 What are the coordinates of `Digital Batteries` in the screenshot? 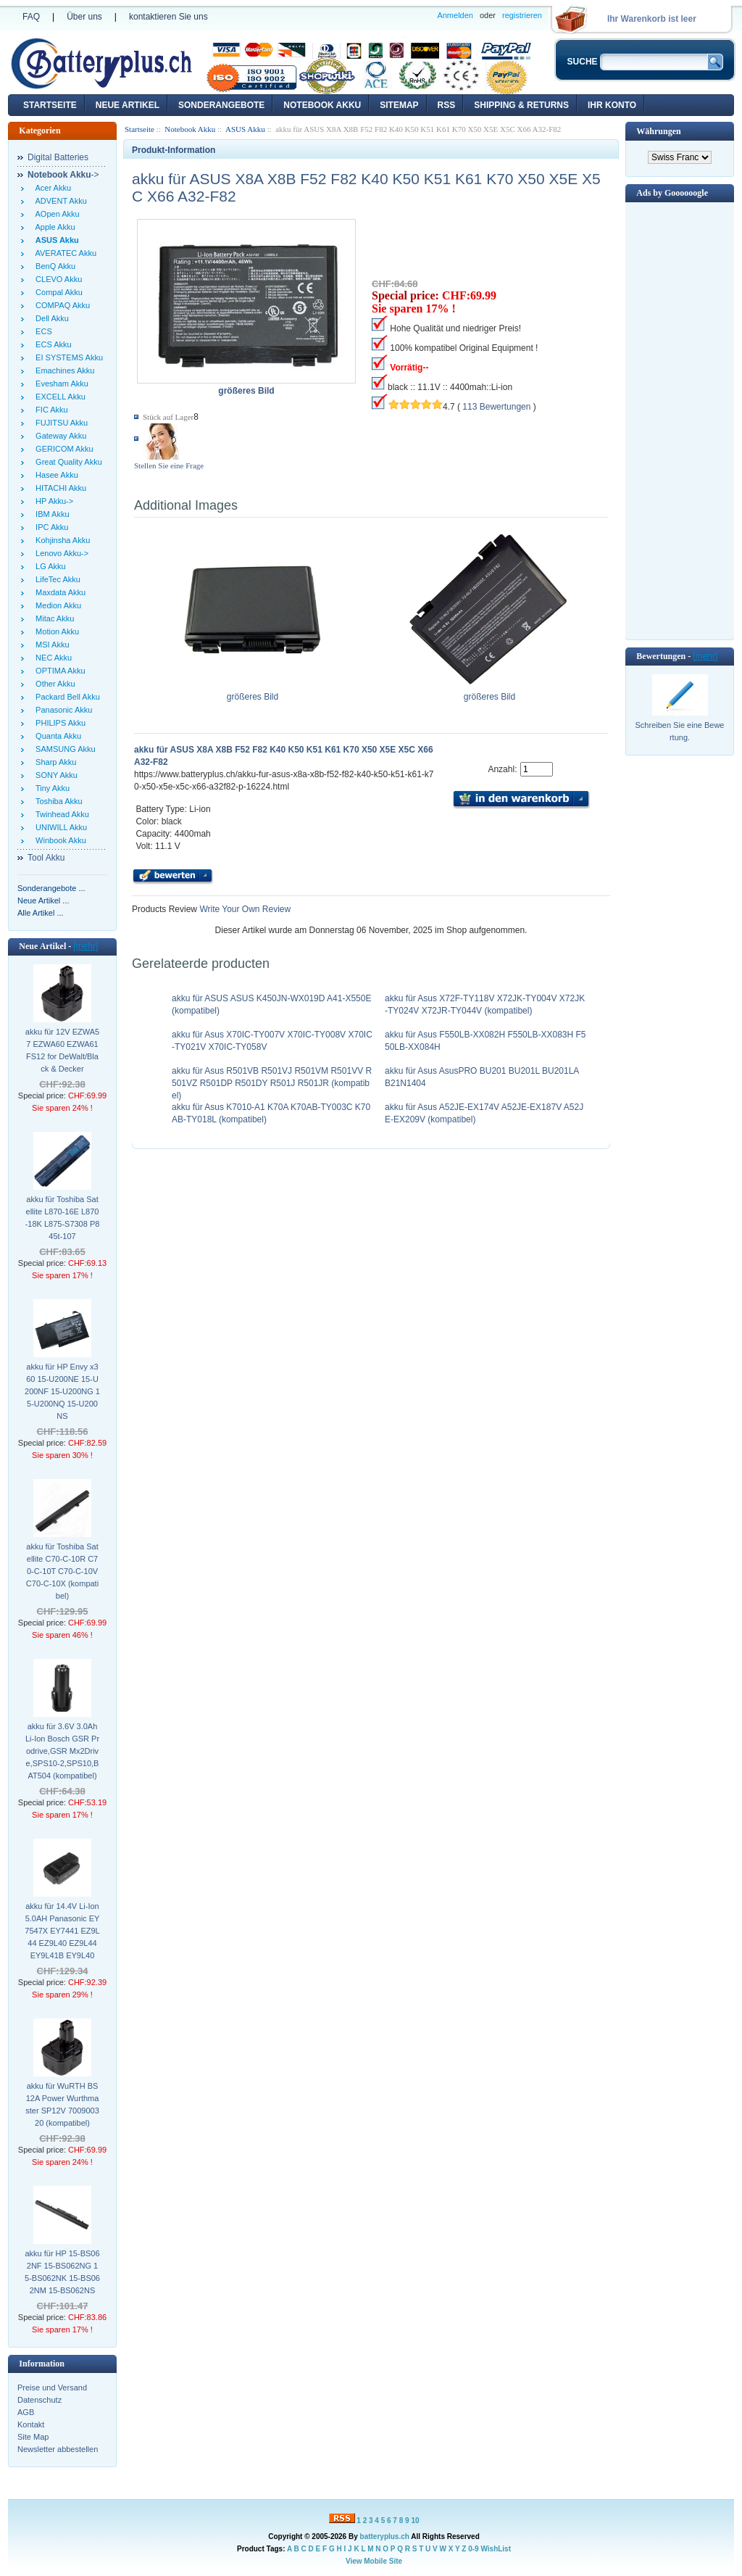 It's located at (58, 157).